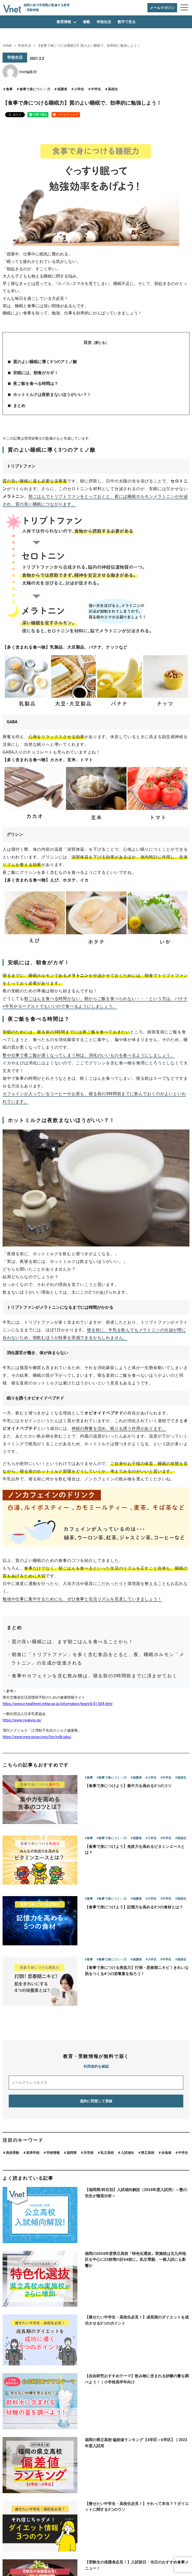  Describe the element at coordinates (22, 1720) in the screenshot. I see `https://www.nyukyou.jp/` at that location.